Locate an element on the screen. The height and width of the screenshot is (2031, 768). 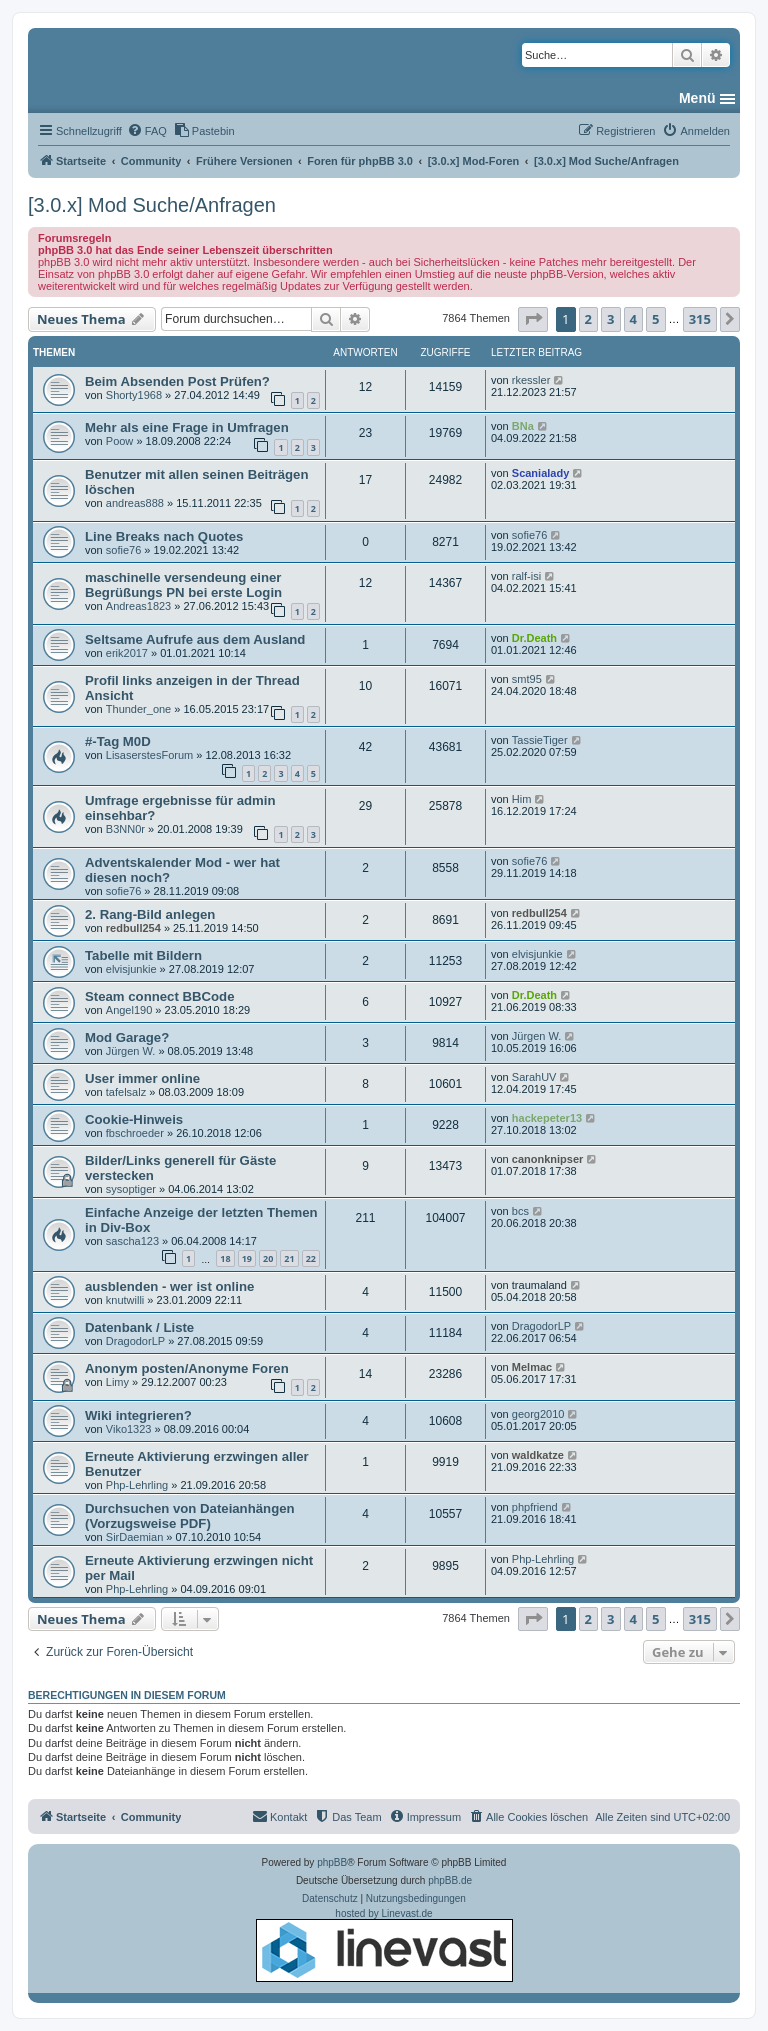
smt95 is located at coordinates (527, 679).